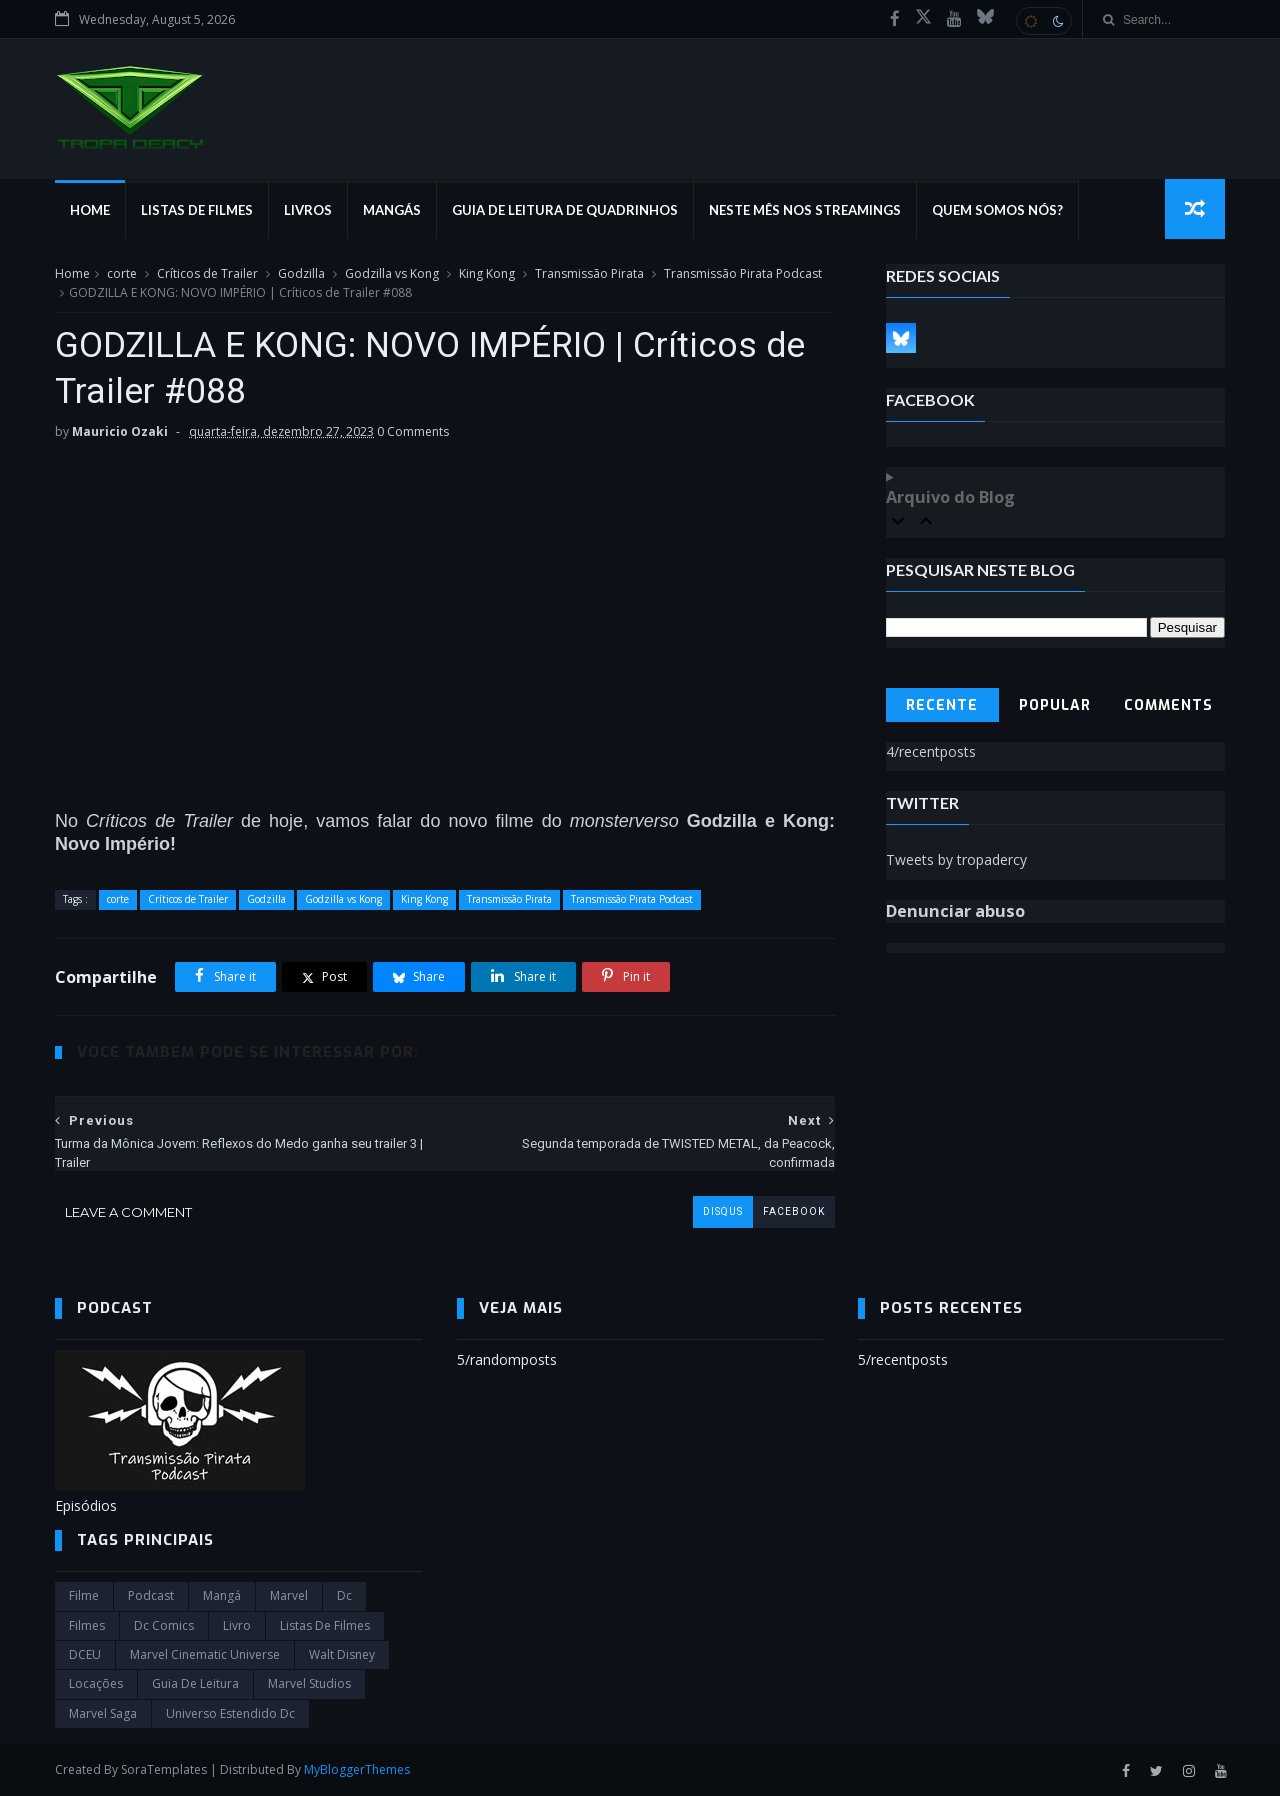 This screenshot has width=1280, height=1796. Describe the element at coordinates (103, 1713) in the screenshot. I see `Marvel Saga` at that location.